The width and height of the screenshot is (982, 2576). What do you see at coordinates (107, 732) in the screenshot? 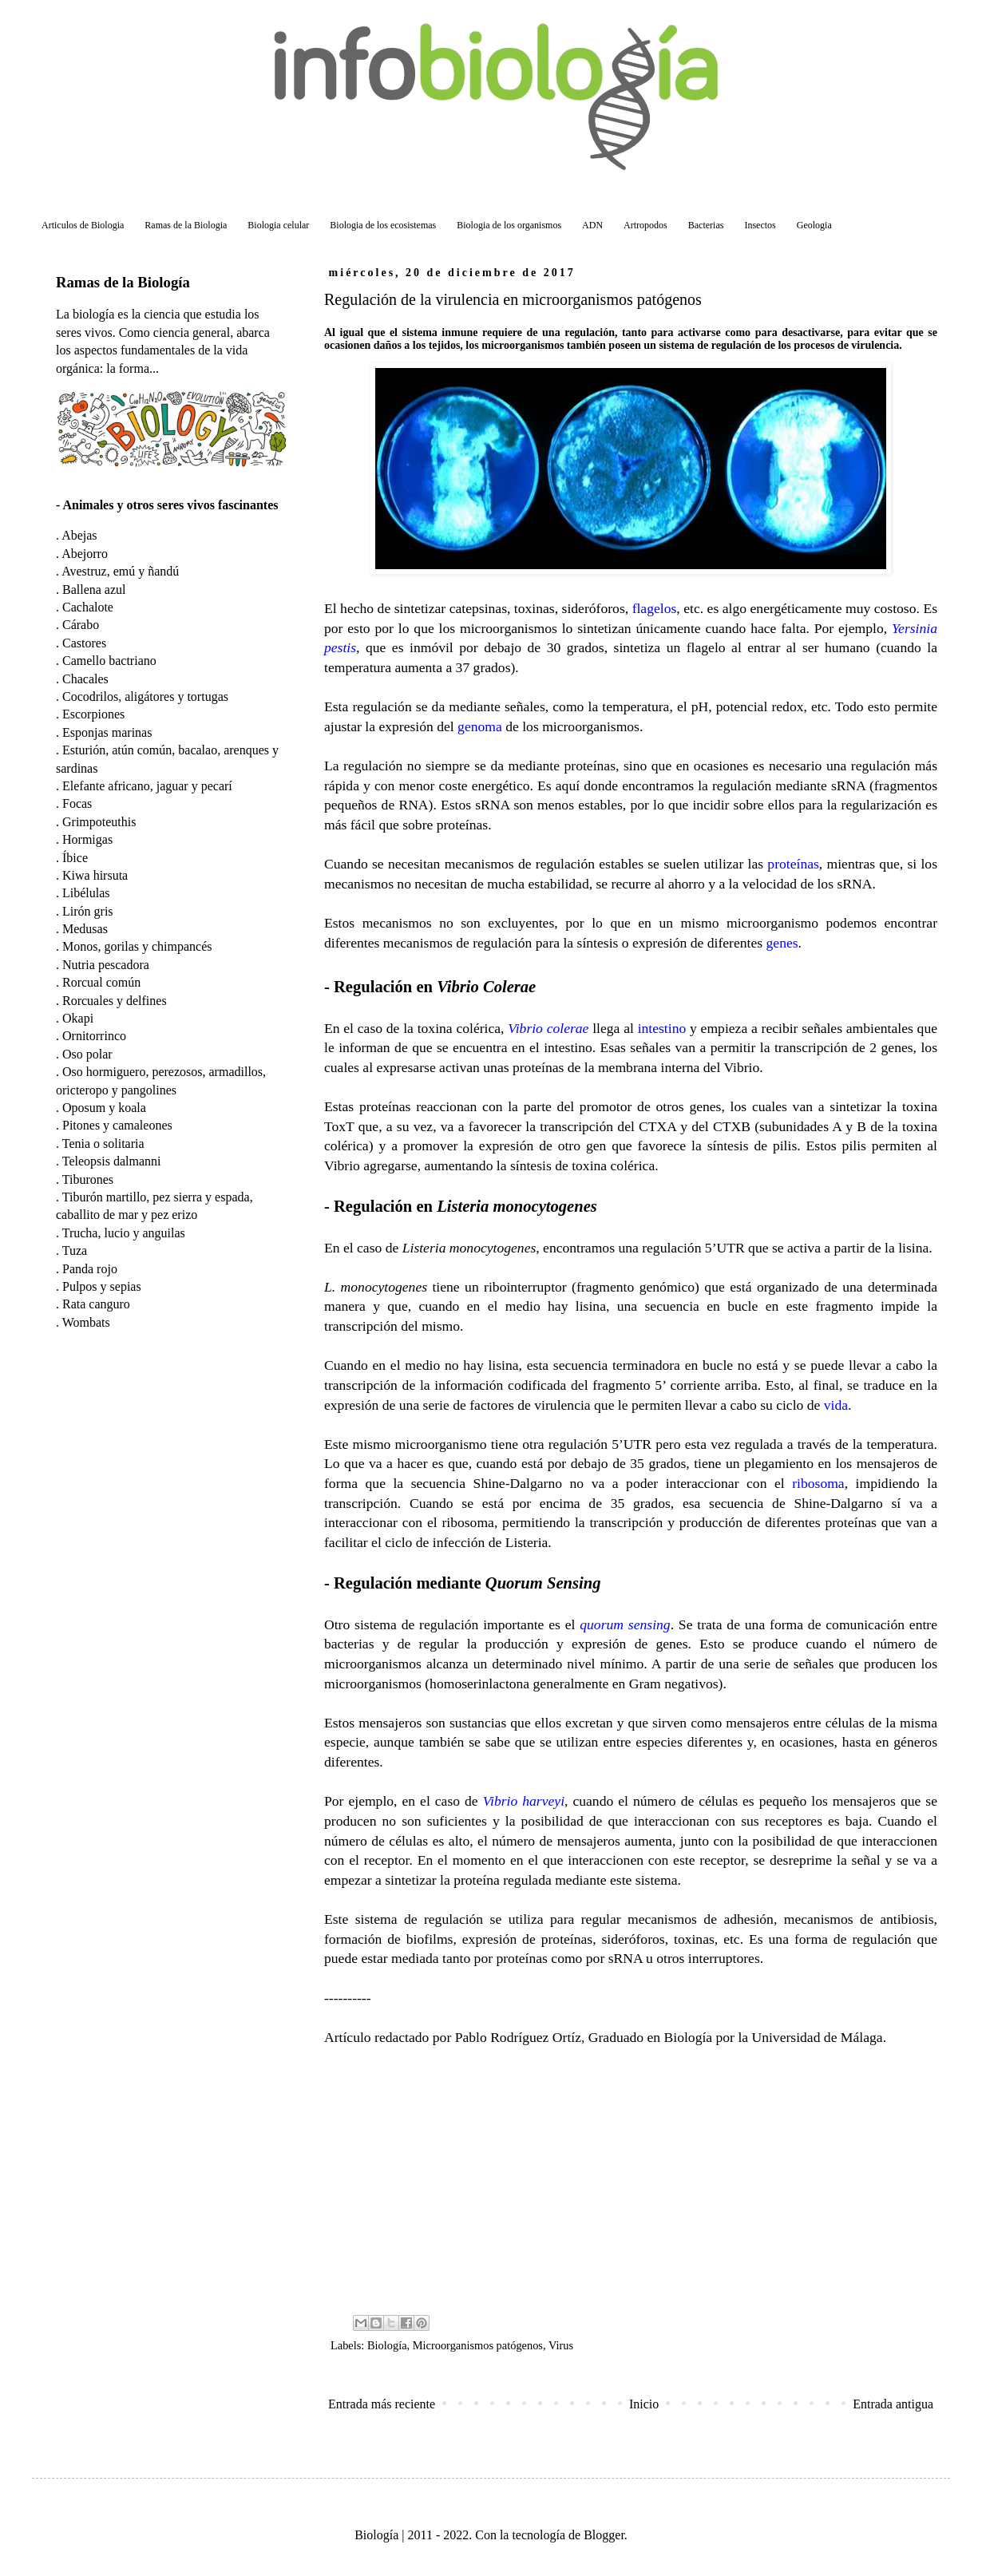
I see `Esponjas marinas` at bounding box center [107, 732].